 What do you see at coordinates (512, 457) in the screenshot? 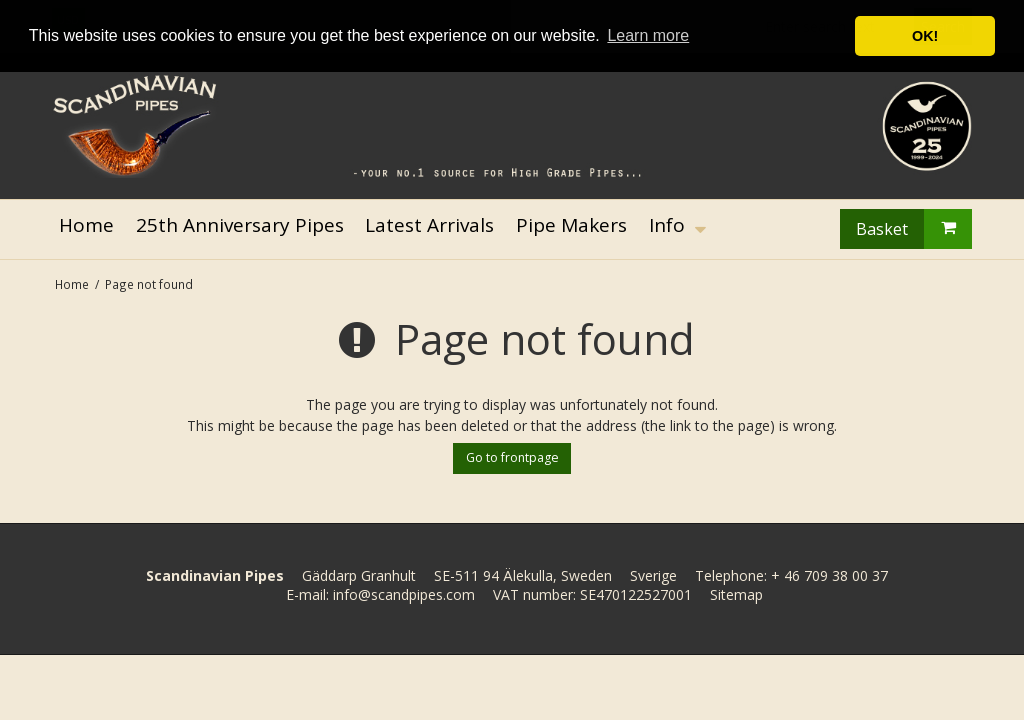
I see `Go to frontpage` at bounding box center [512, 457].